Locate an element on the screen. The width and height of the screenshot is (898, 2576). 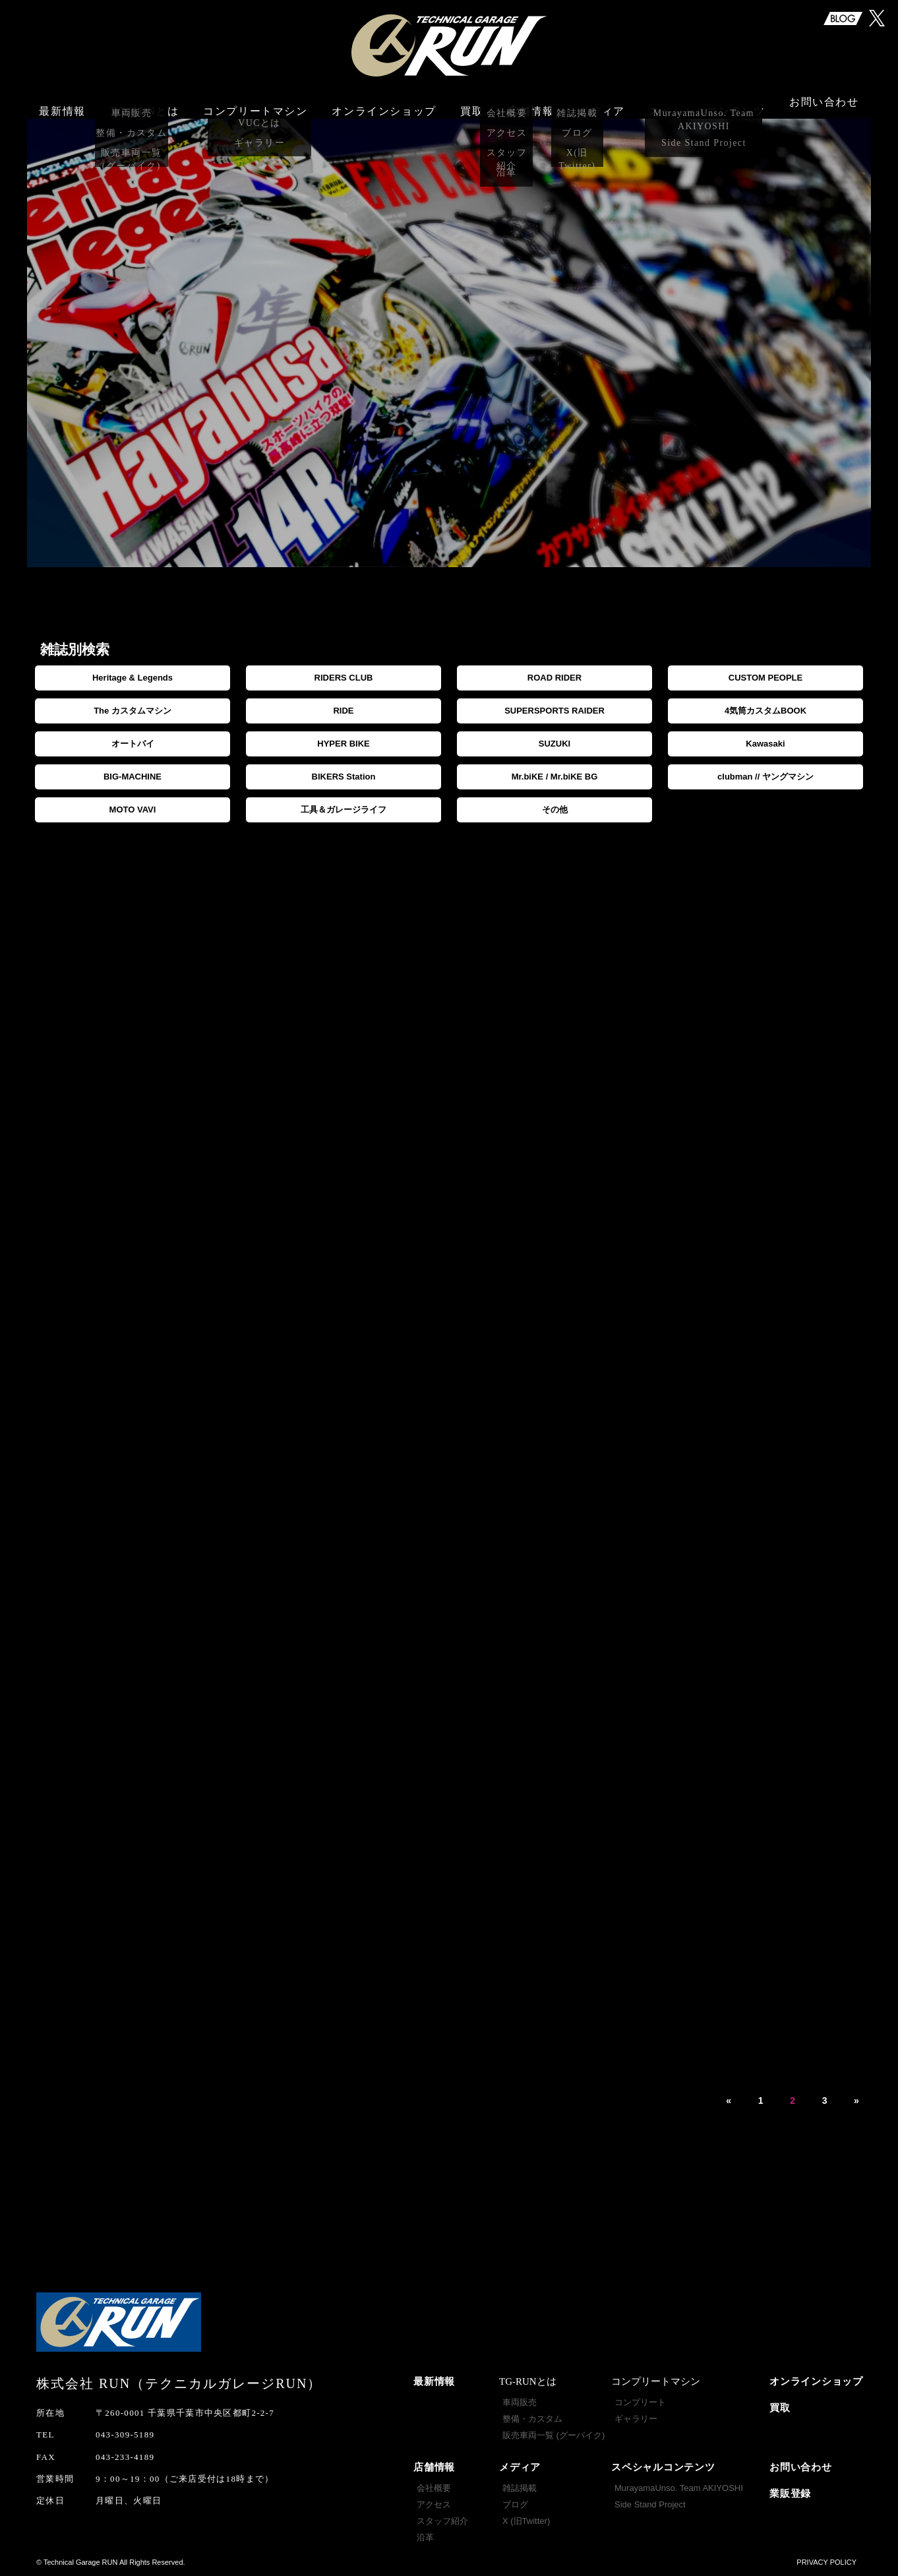
ROAD RIDER is located at coordinates (554, 678).